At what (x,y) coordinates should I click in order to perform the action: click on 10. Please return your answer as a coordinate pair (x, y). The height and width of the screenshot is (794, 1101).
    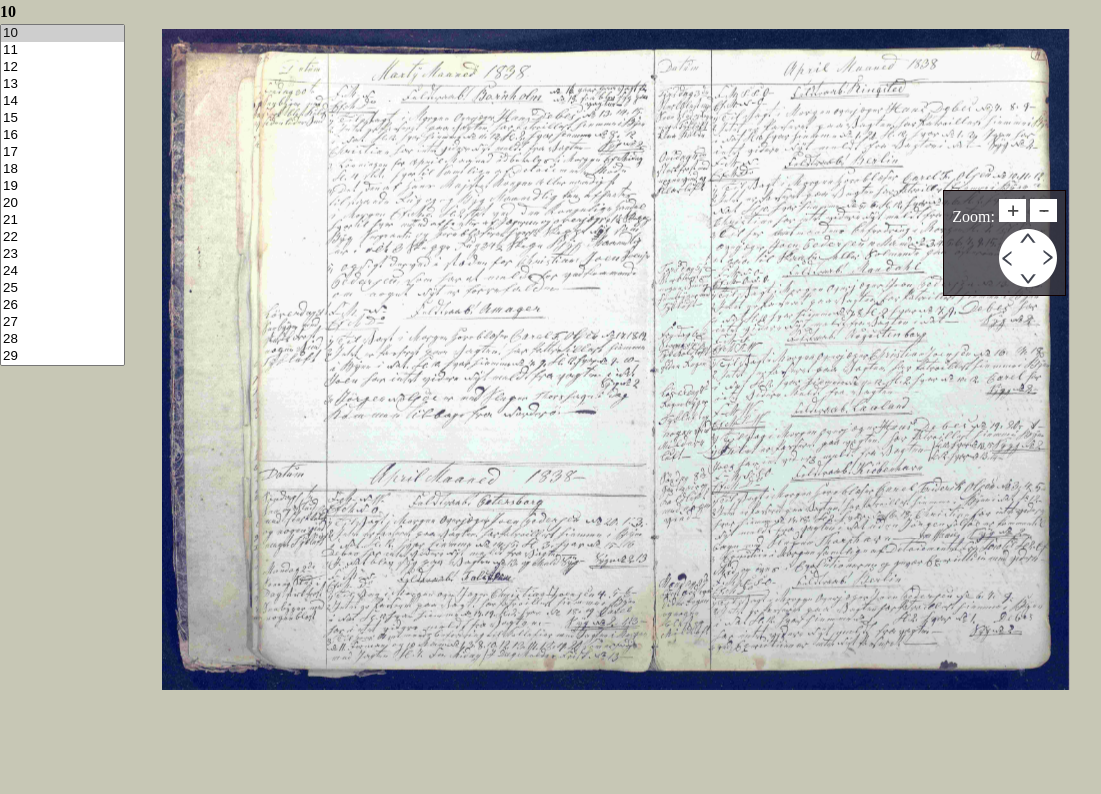
    Looking at the image, I should click on (62, 33).